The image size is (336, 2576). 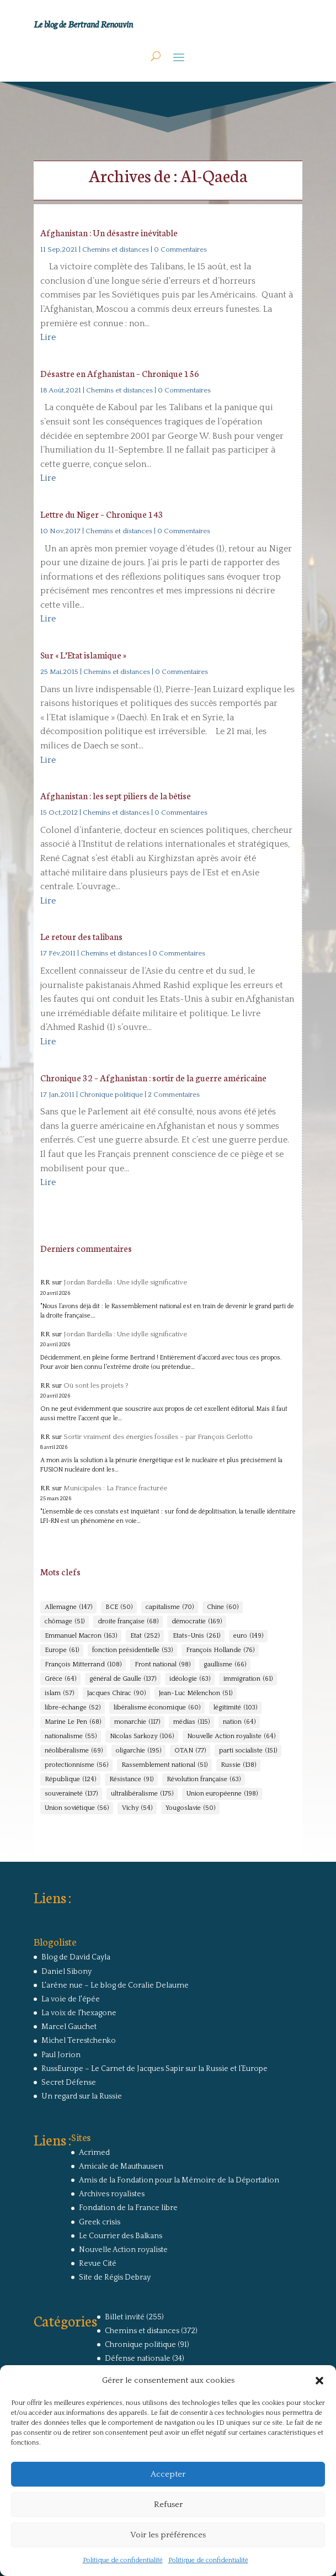 What do you see at coordinates (125, 1282) in the screenshot?
I see `Jordan Bardella : Une idylle significative` at bounding box center [125, 1282].